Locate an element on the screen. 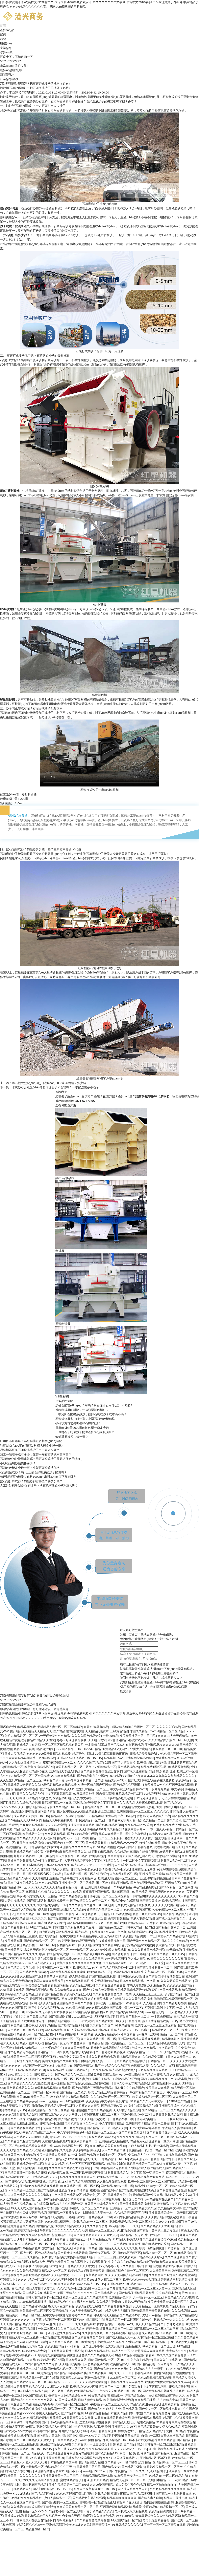 The image size is (199, 2576). 国产91精品成人网站 is located at coordinates (51, 1923).